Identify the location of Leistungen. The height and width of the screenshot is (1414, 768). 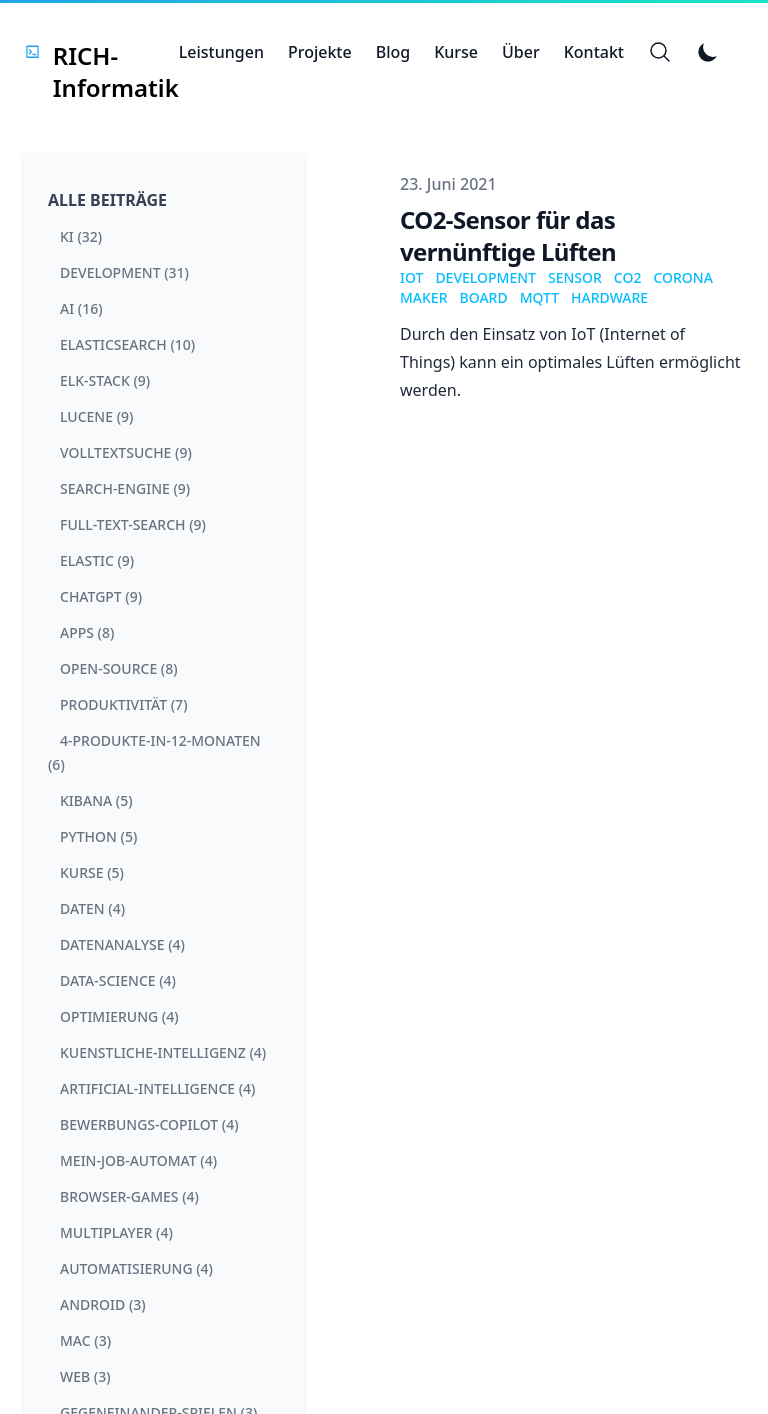
(221, 52).